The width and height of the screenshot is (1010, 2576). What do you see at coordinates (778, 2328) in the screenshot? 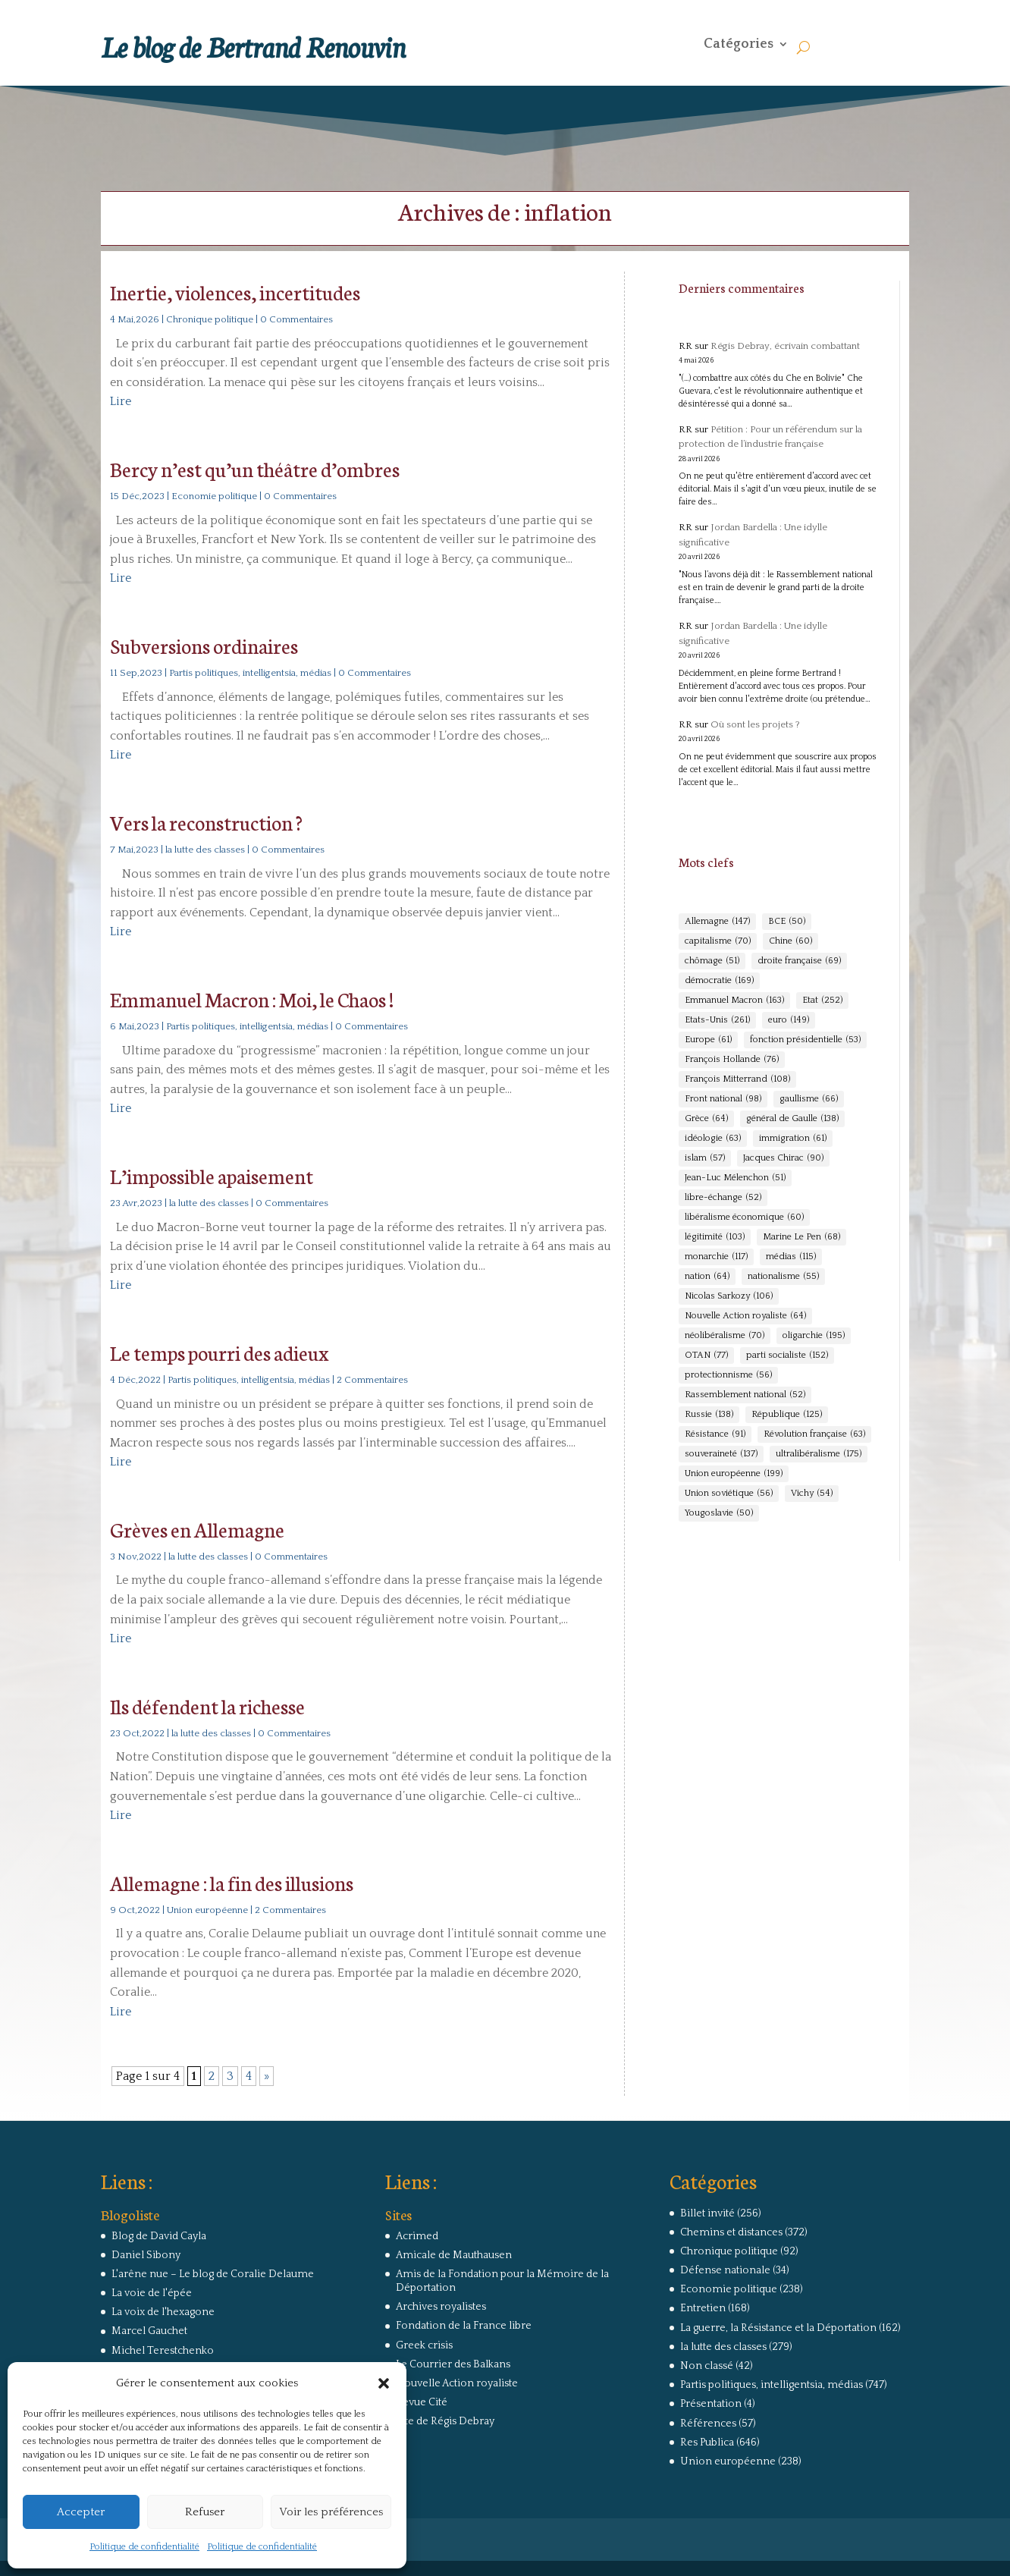
I see `La guerre, la Résistance et la Déportation` at bounding box center [778, 2328].